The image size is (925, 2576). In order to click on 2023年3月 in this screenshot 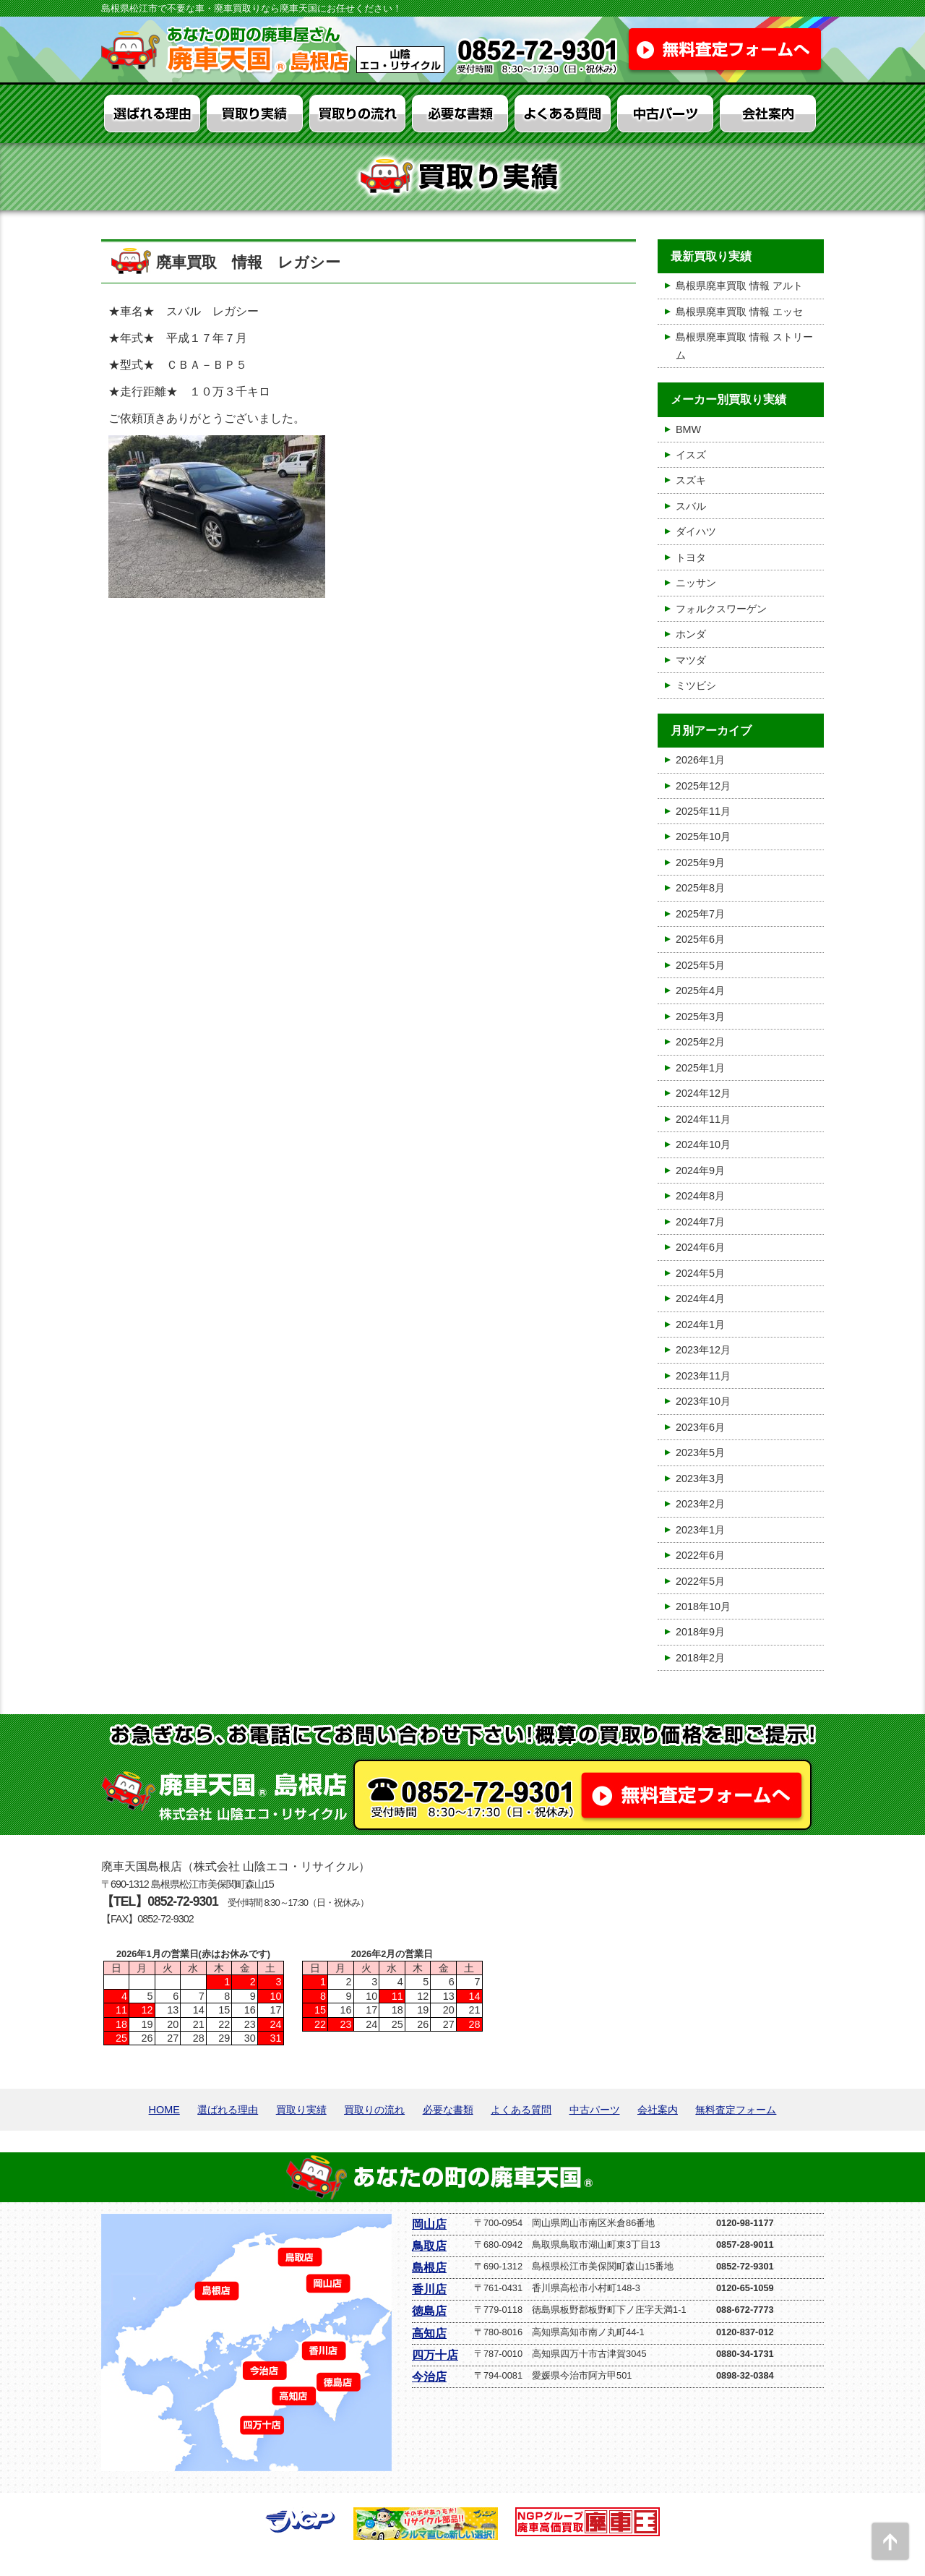, I will do `click(700, 1478)`.